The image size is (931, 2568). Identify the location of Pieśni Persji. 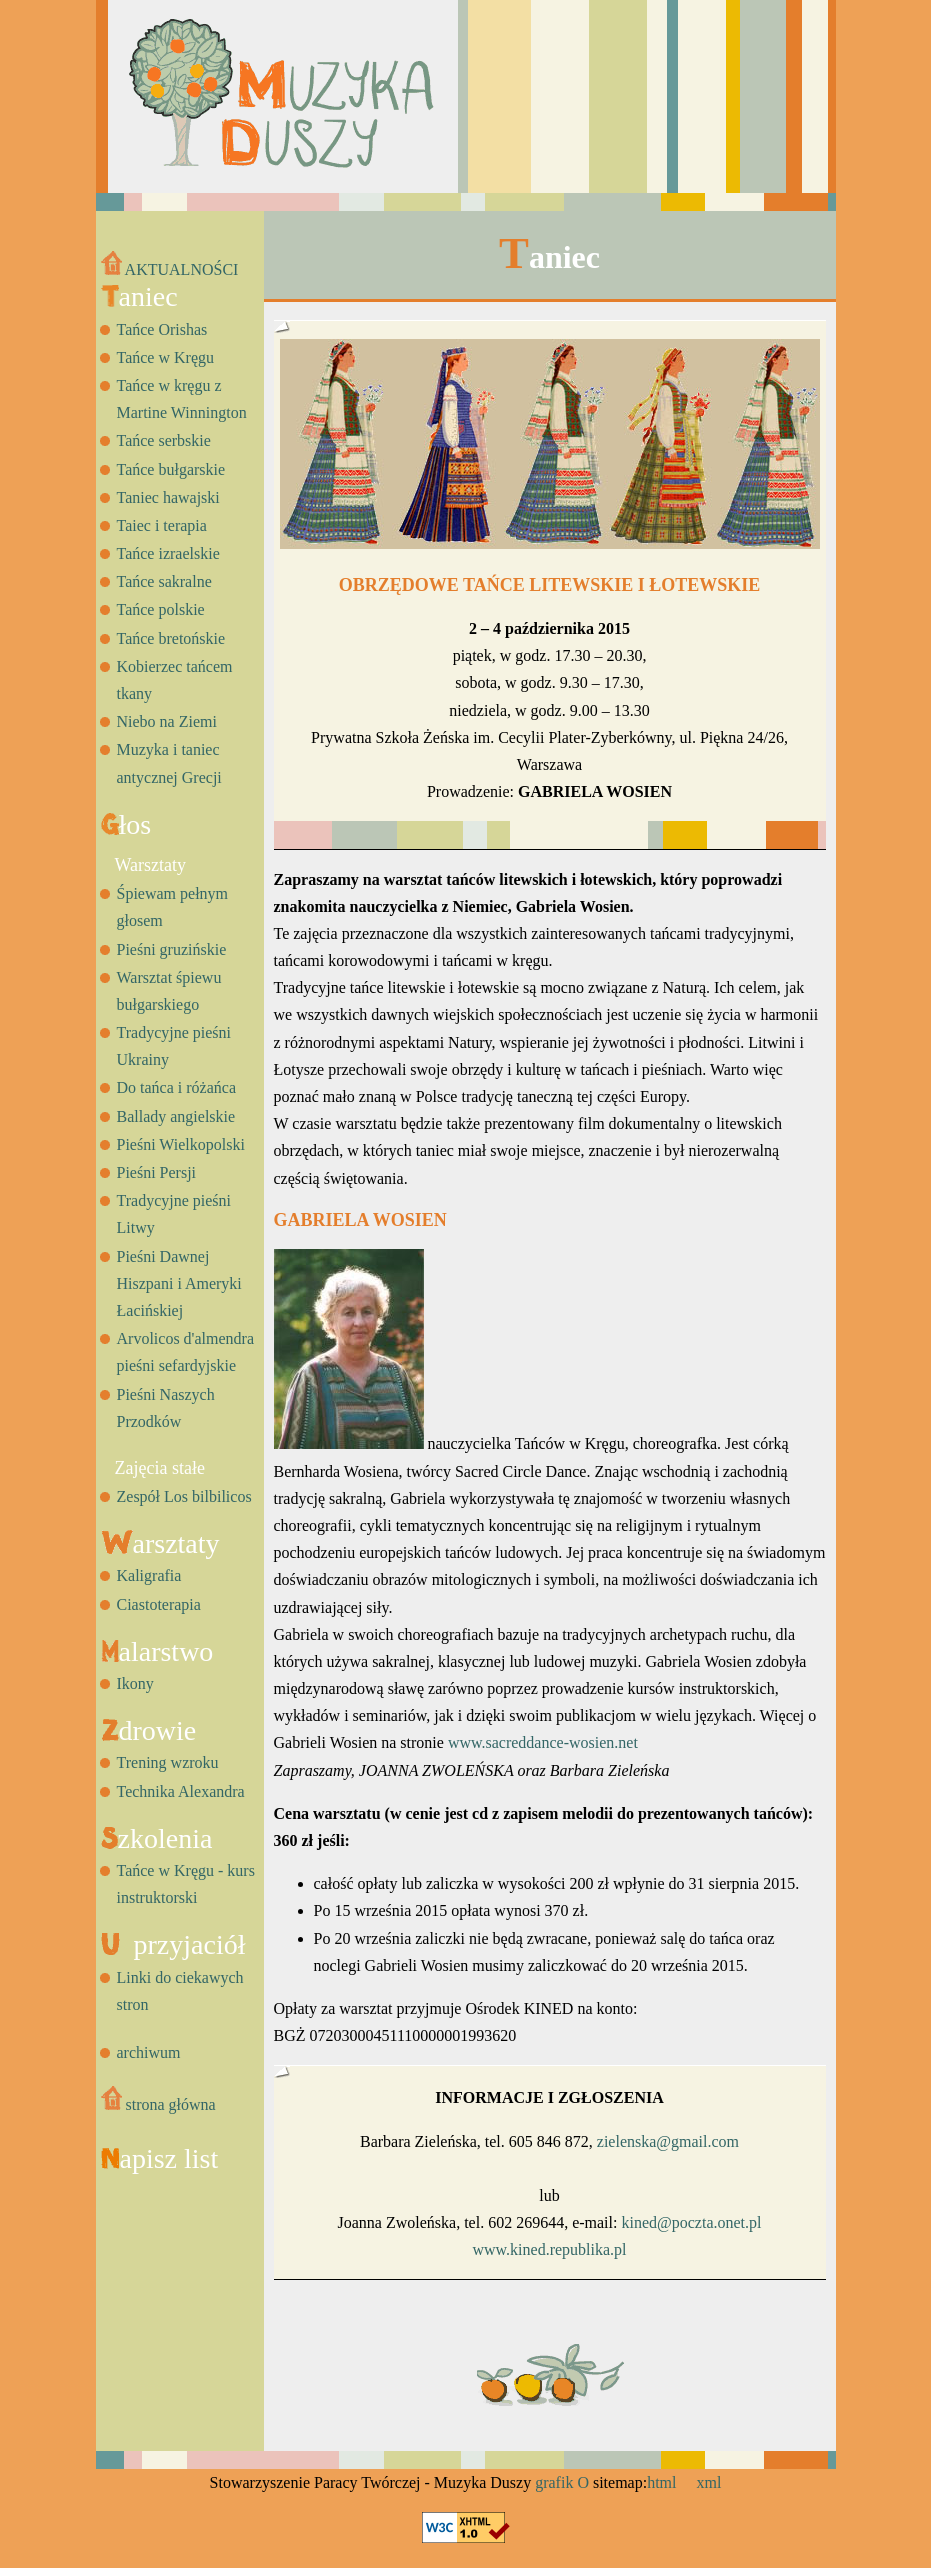
(157, 1172).